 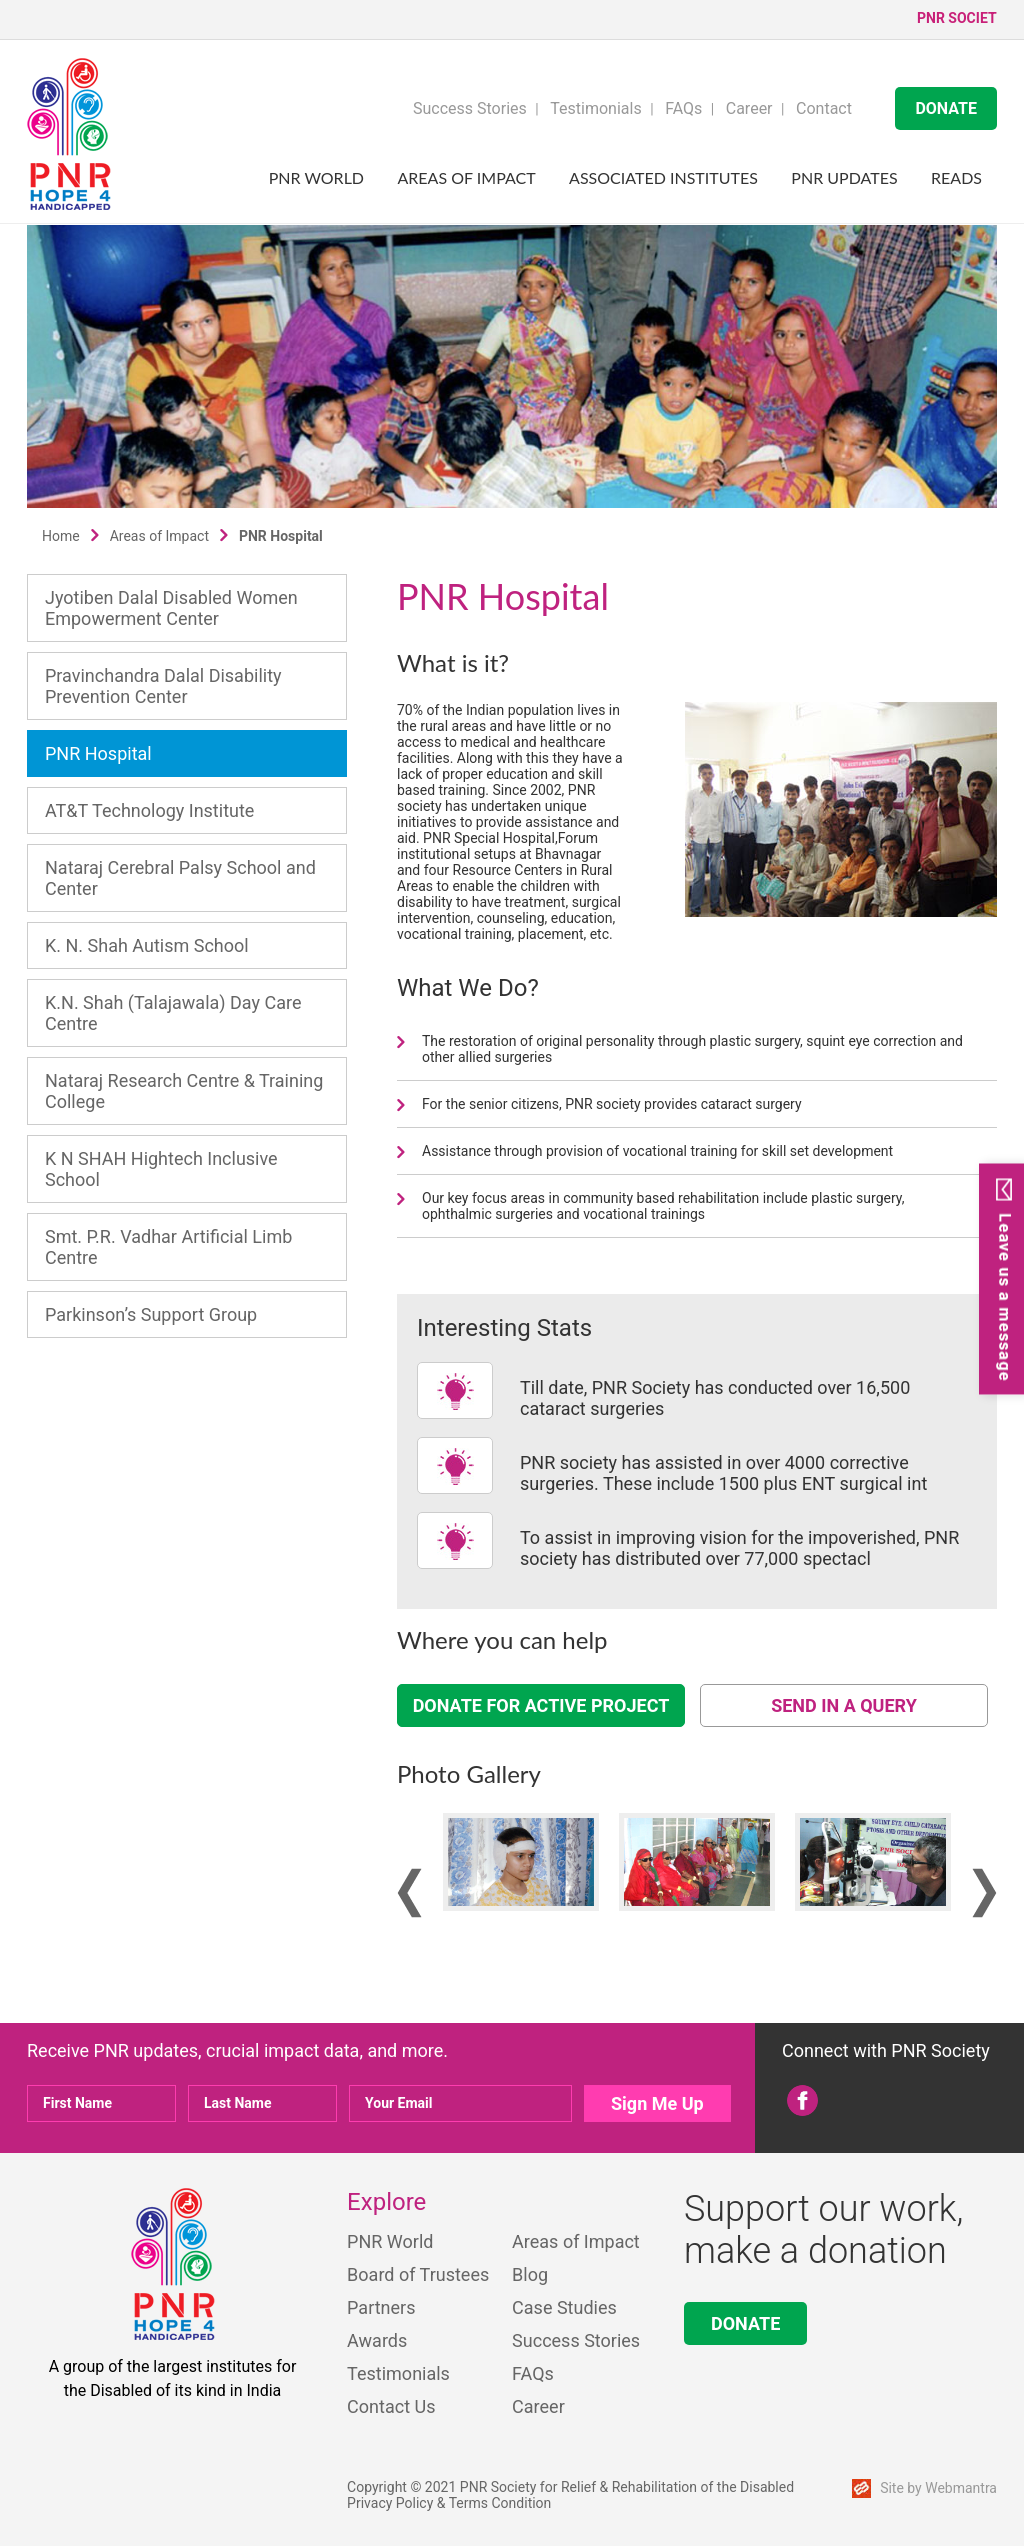 What do you see at coordinates (161, 1169) in the screenshot?
I see `K N SHAH Hightech Inclusive School` at bounding box center [161, 1169].